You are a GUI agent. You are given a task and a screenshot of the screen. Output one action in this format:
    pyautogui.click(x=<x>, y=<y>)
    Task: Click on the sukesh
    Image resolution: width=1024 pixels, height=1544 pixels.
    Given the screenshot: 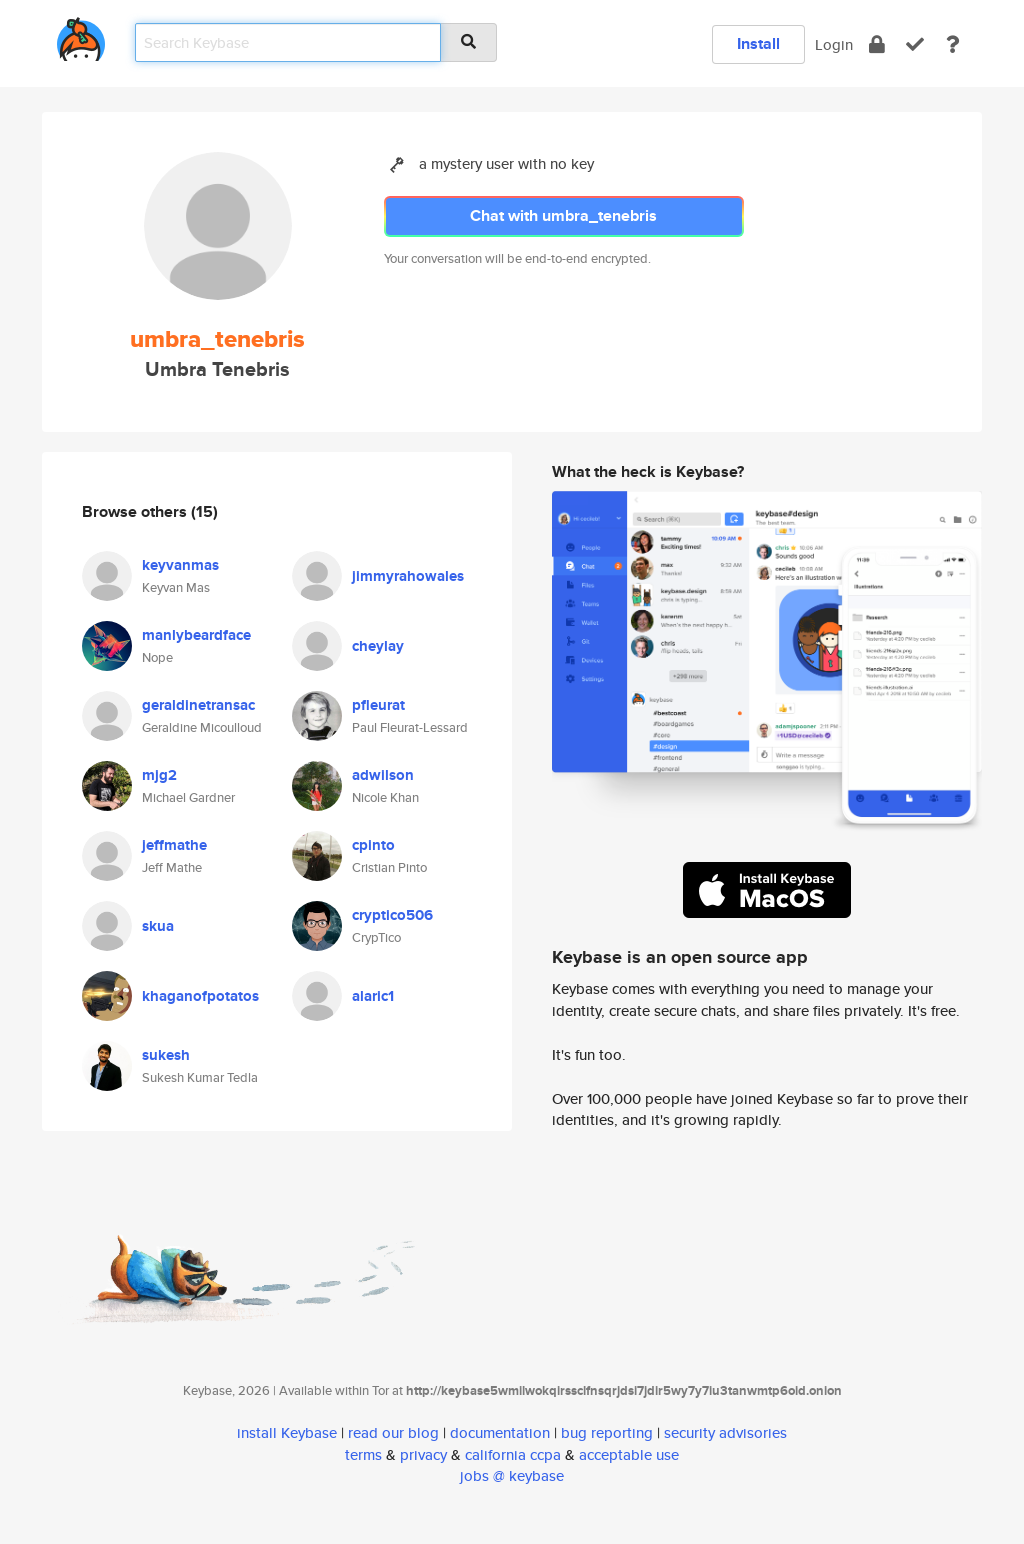 What is the action you would take?
    pyautogui.click(x=166, y=1055)
    